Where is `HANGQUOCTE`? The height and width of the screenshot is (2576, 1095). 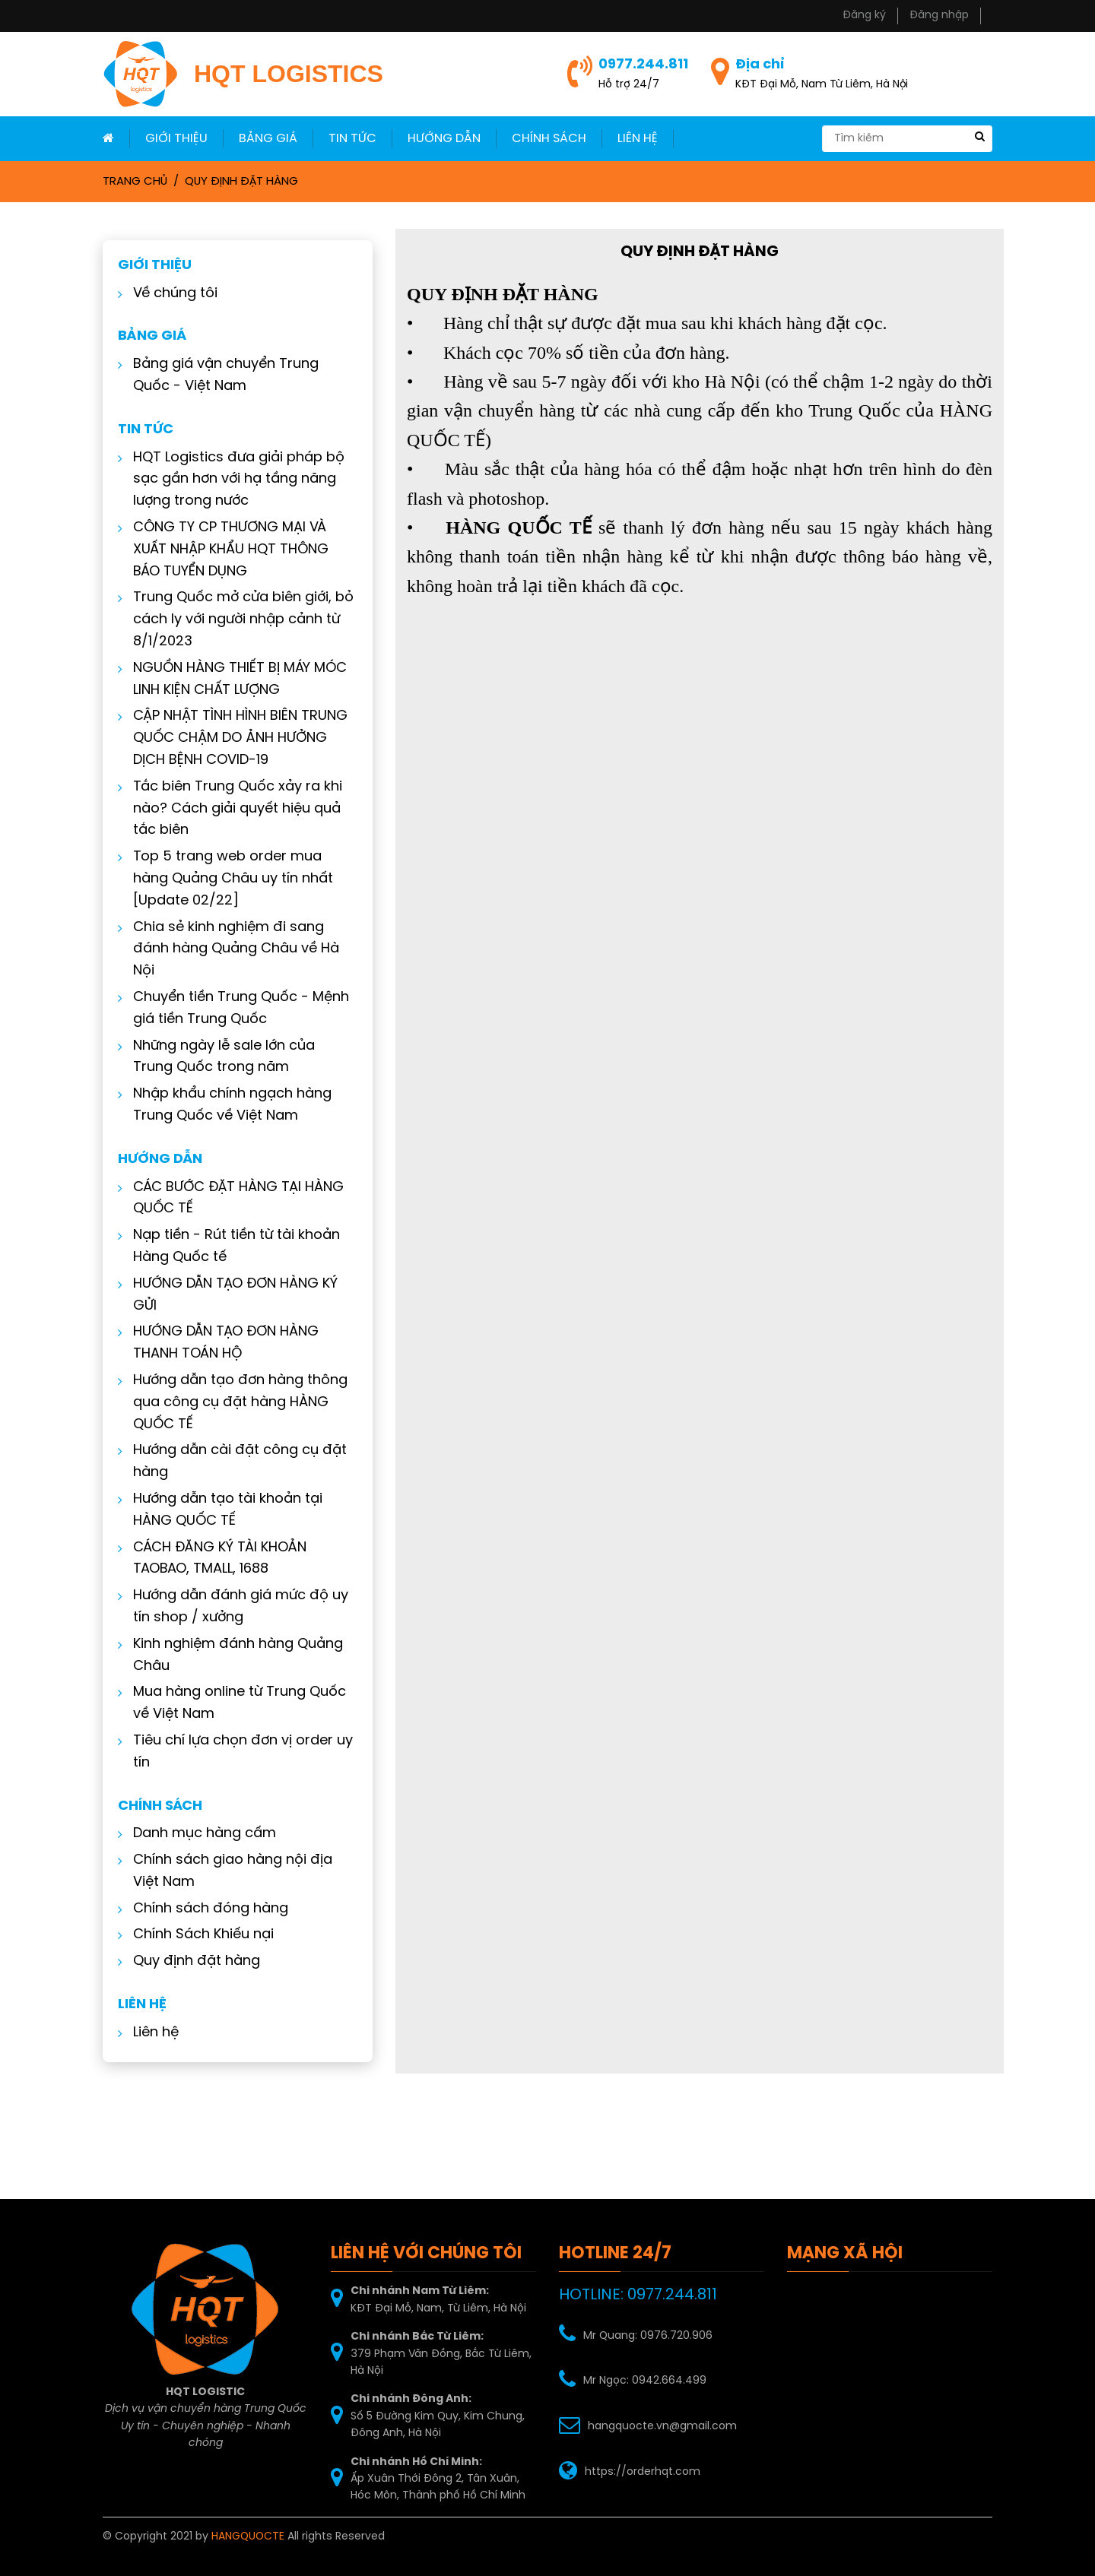
HANGQUOCTE is located at coordinates (247, 2537).